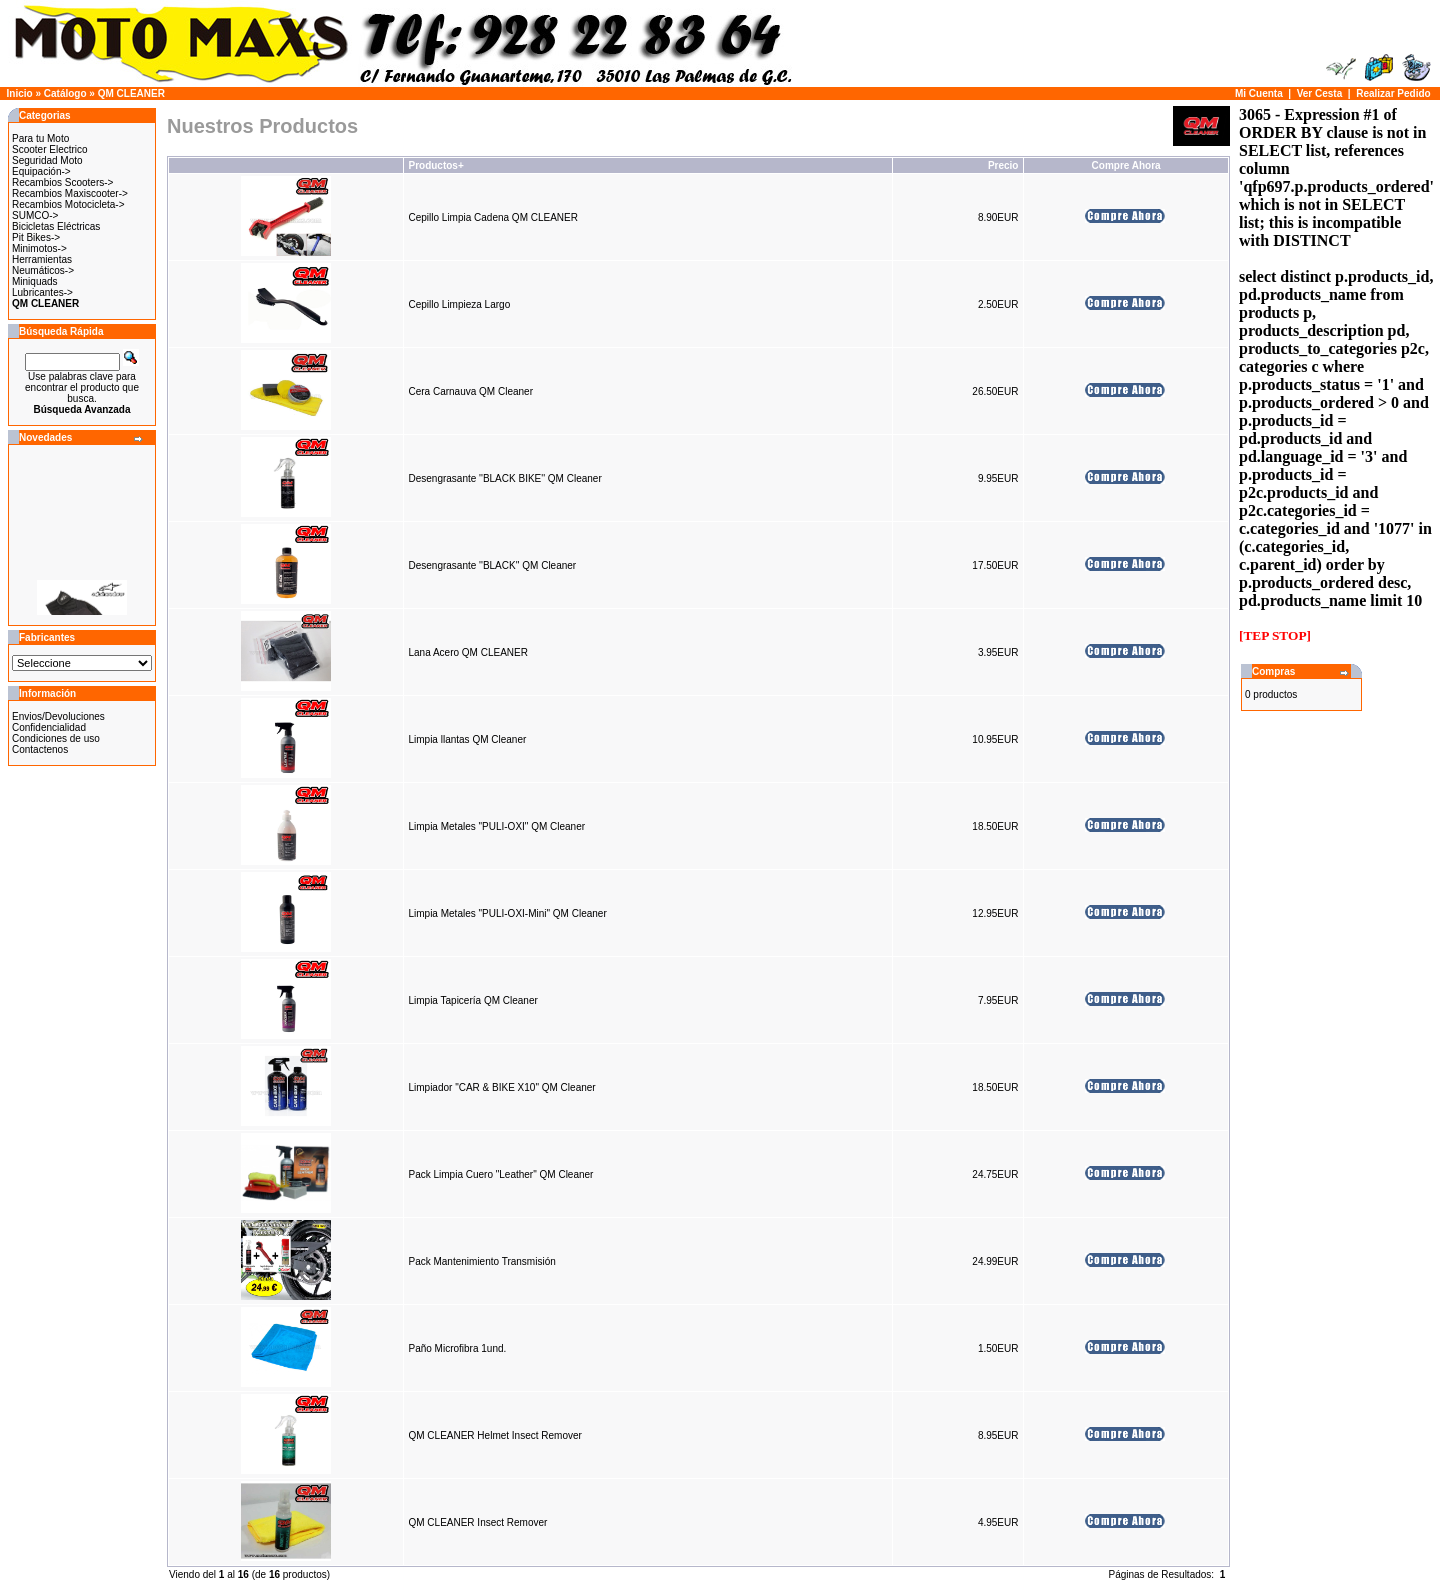  Describe the element at coordinates (49, 727) in the screenshot. I see `Confidencialidad` at that location.